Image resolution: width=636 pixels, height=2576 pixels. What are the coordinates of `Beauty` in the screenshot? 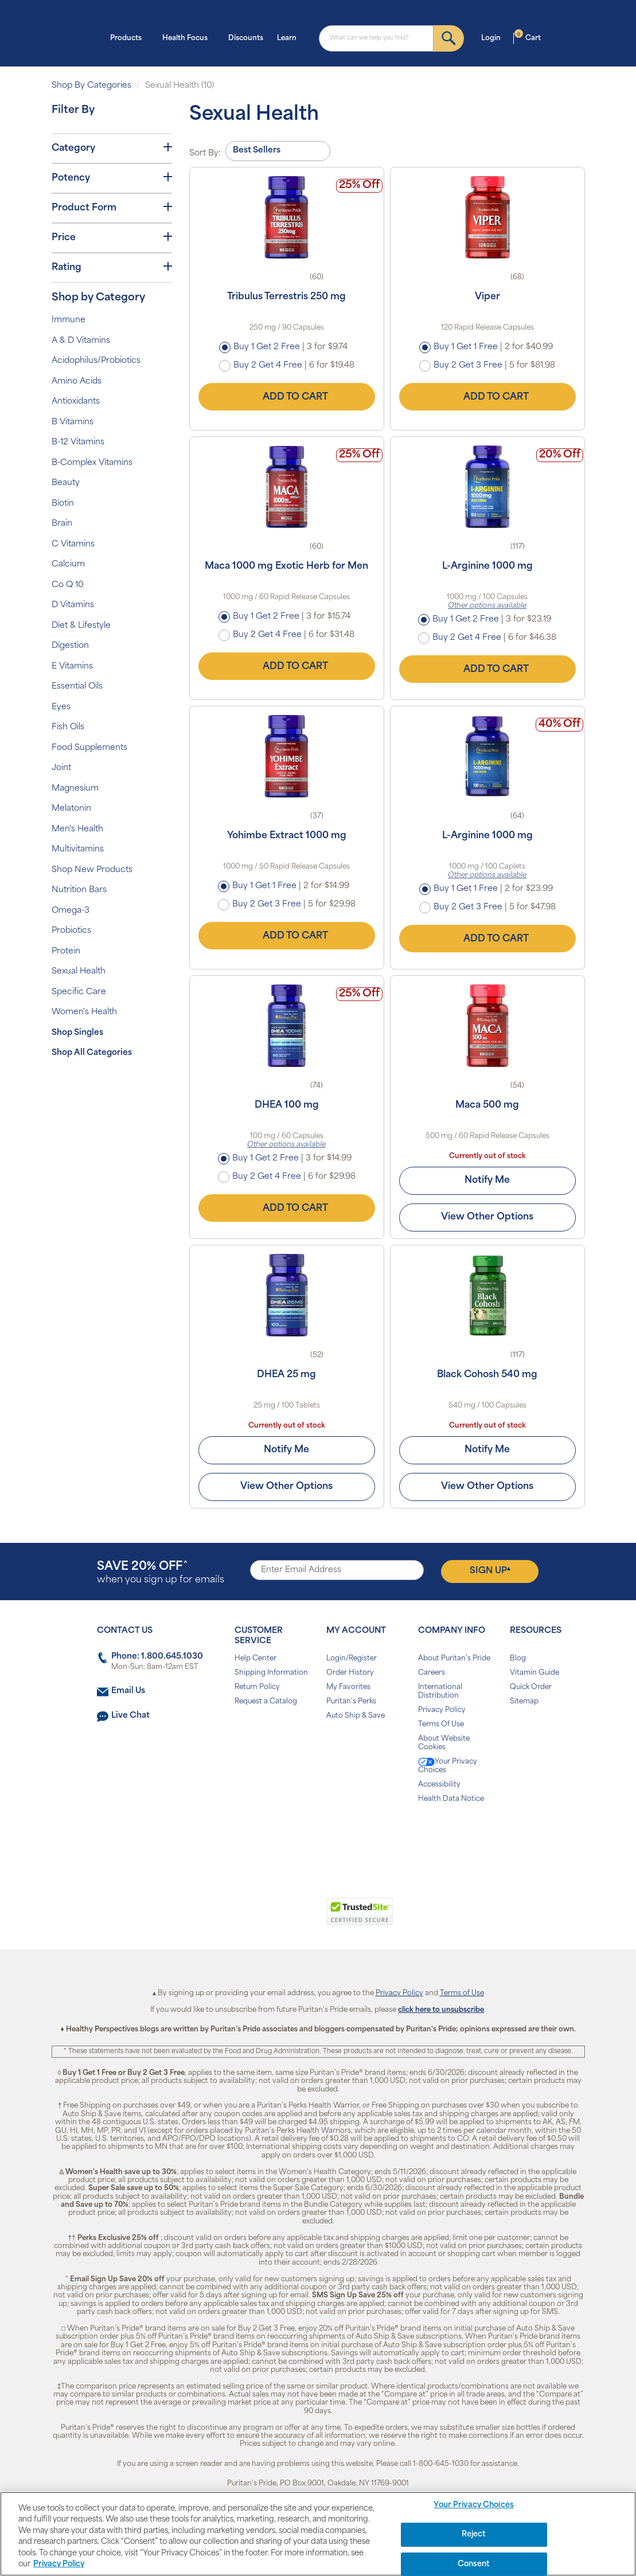 It's located at (66, 483).